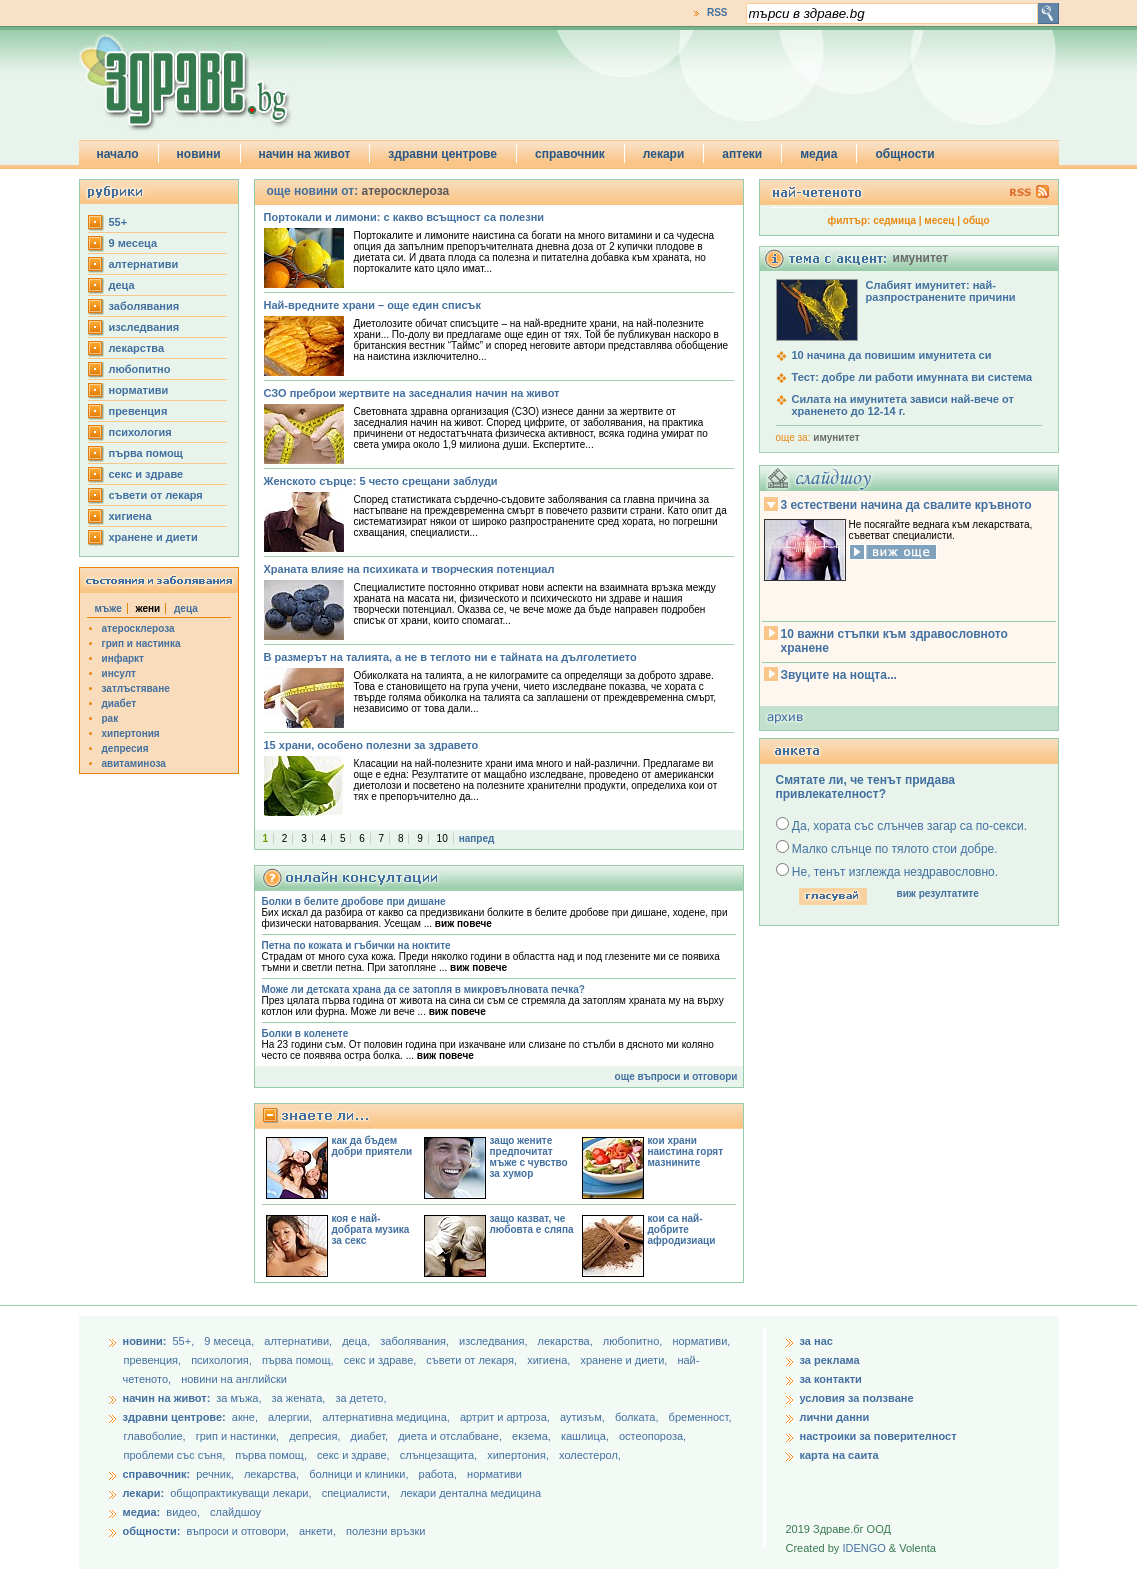 The image size is (1137, 1579). I want to click on за детето,, so click(360, 1398).